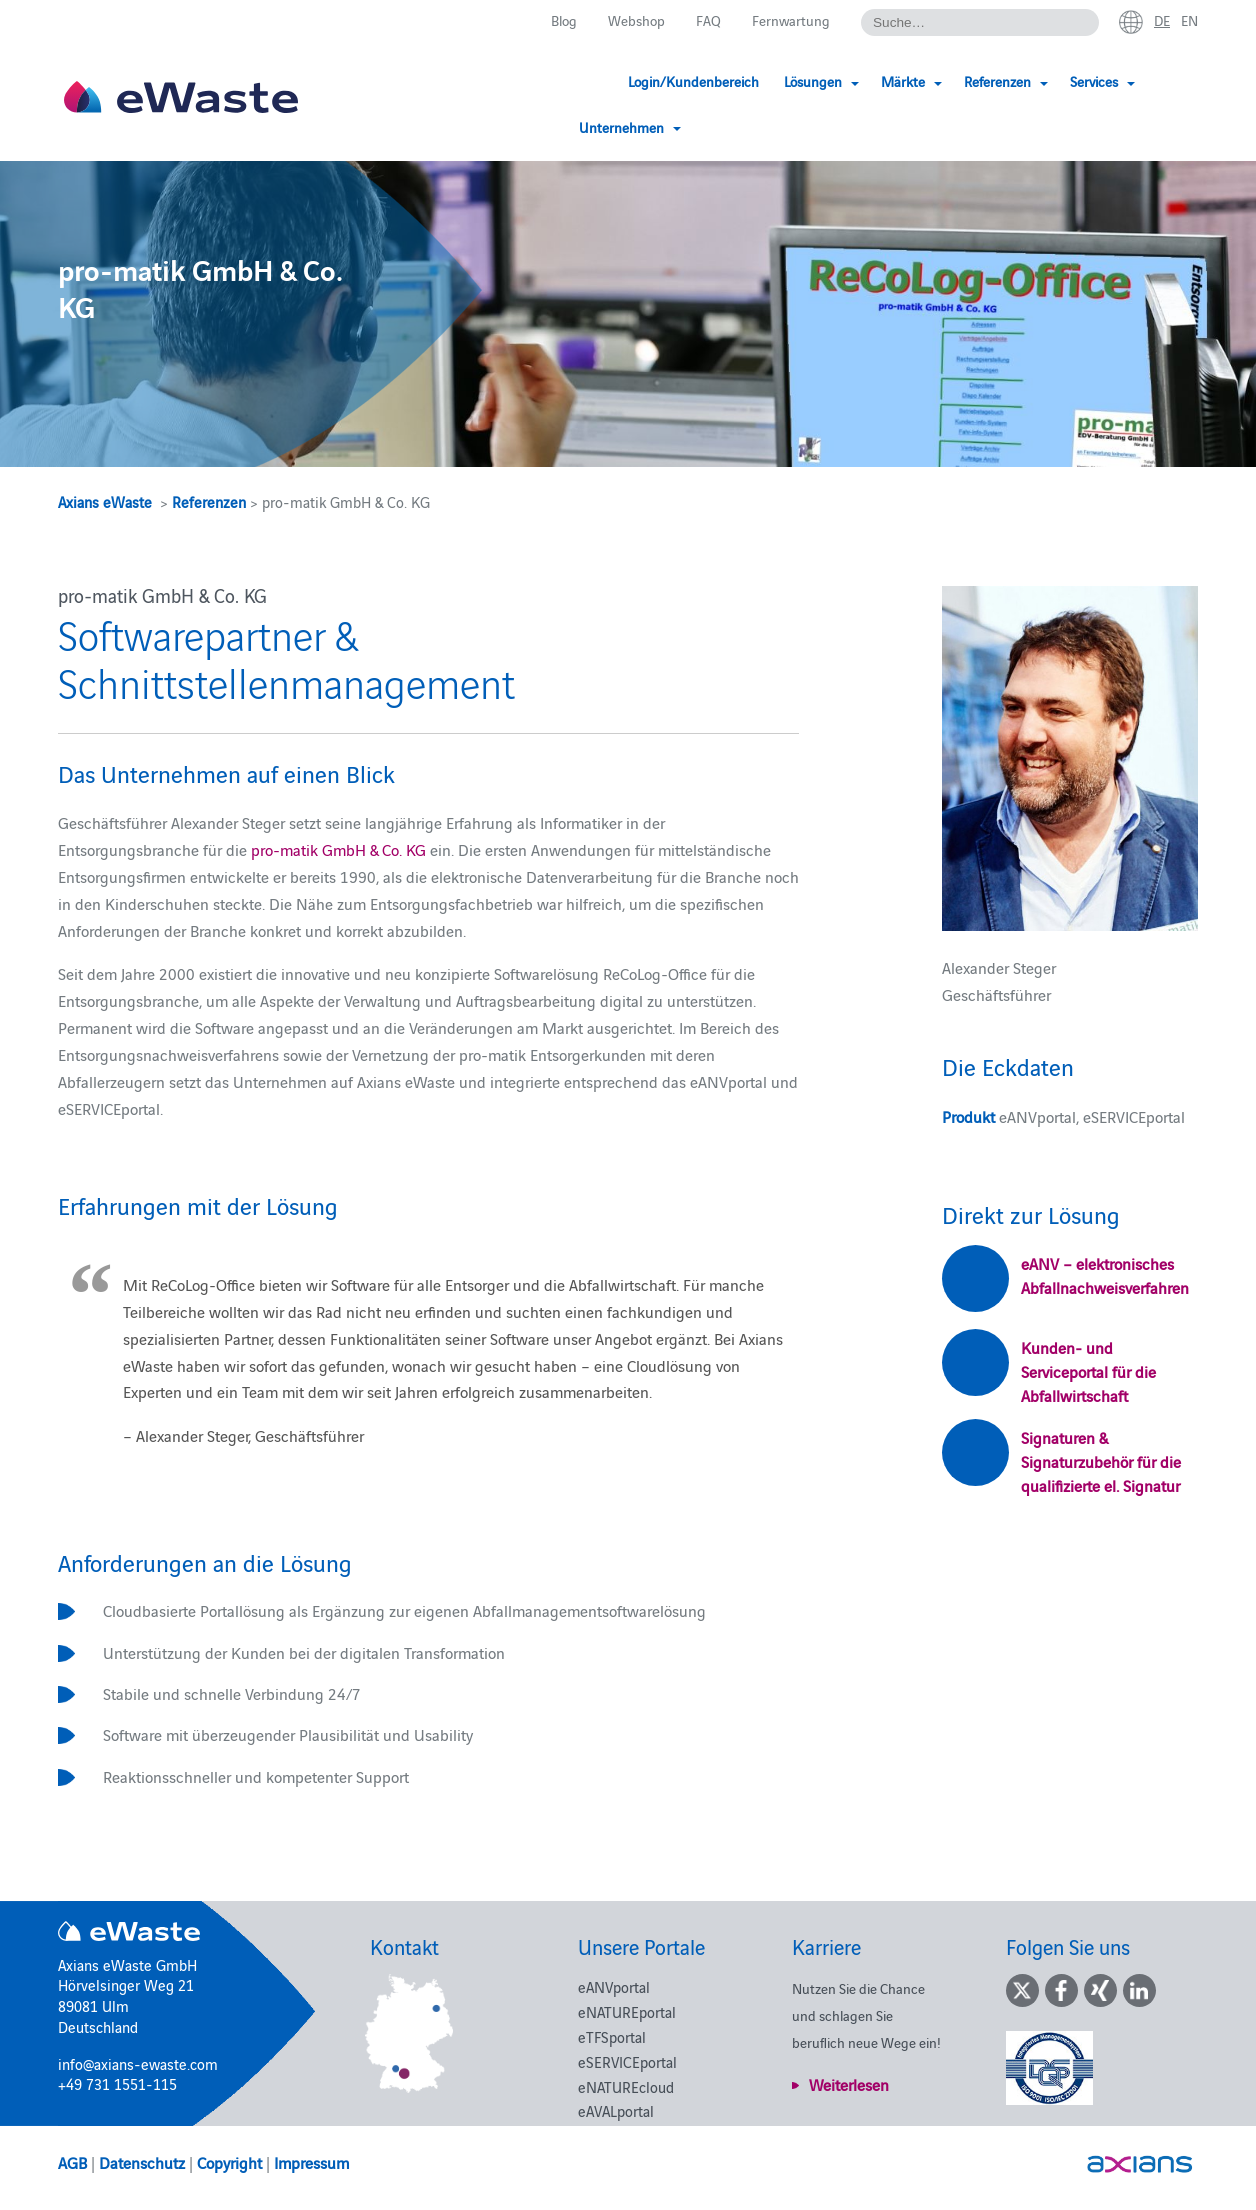  I want to click on Copyright, so click(229, 2162).